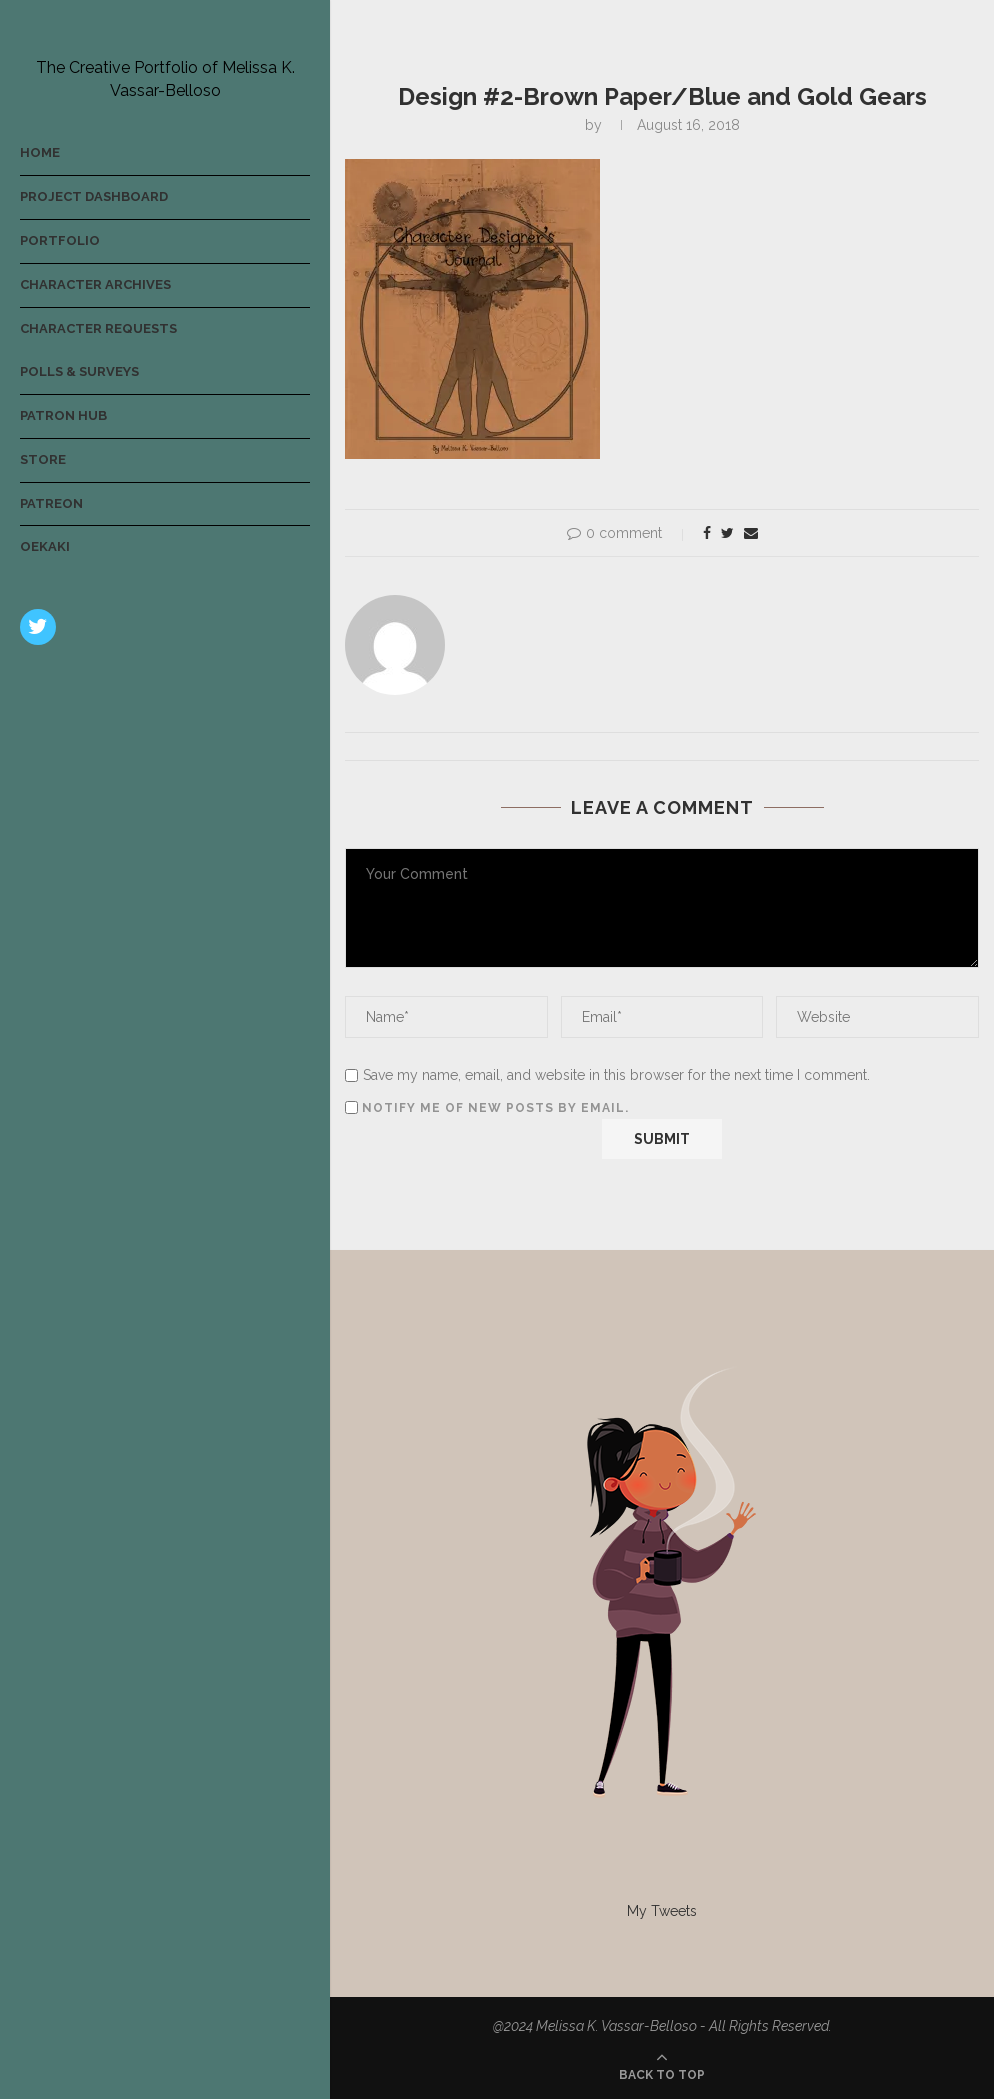  Describe the element at coordinates (79, 371) in the screenshot. I see `Polls & Surveys` at that location.